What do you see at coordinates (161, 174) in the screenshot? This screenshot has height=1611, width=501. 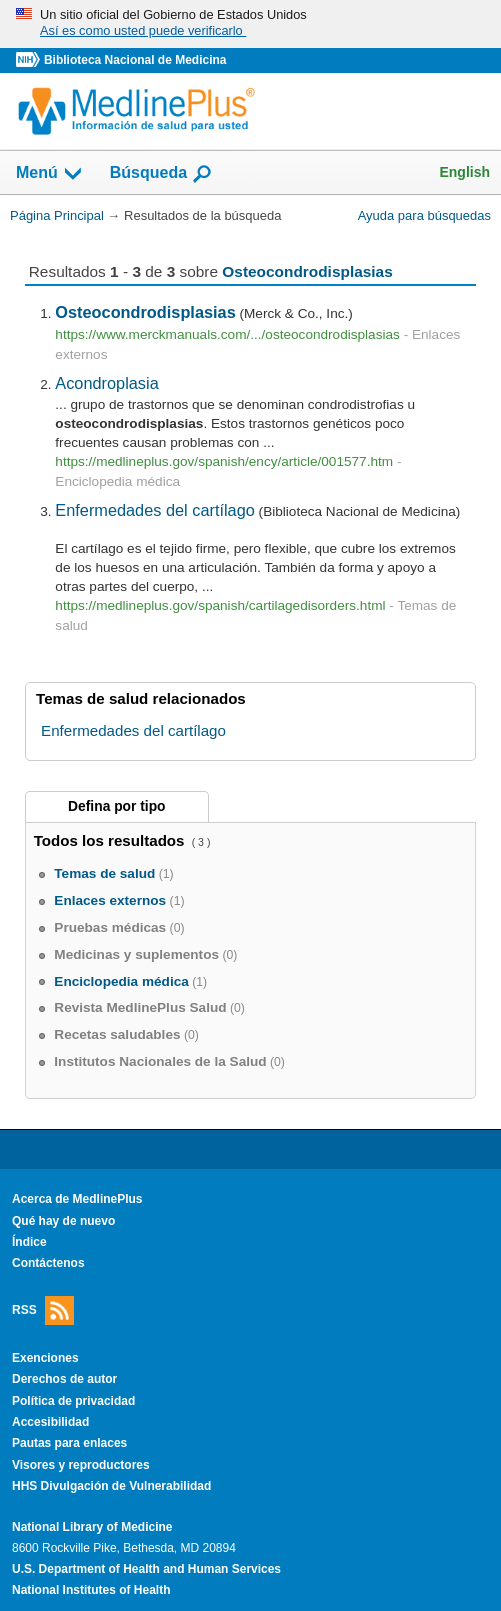 I see `Búsqueda [button]` at bounding box center [161, 174].